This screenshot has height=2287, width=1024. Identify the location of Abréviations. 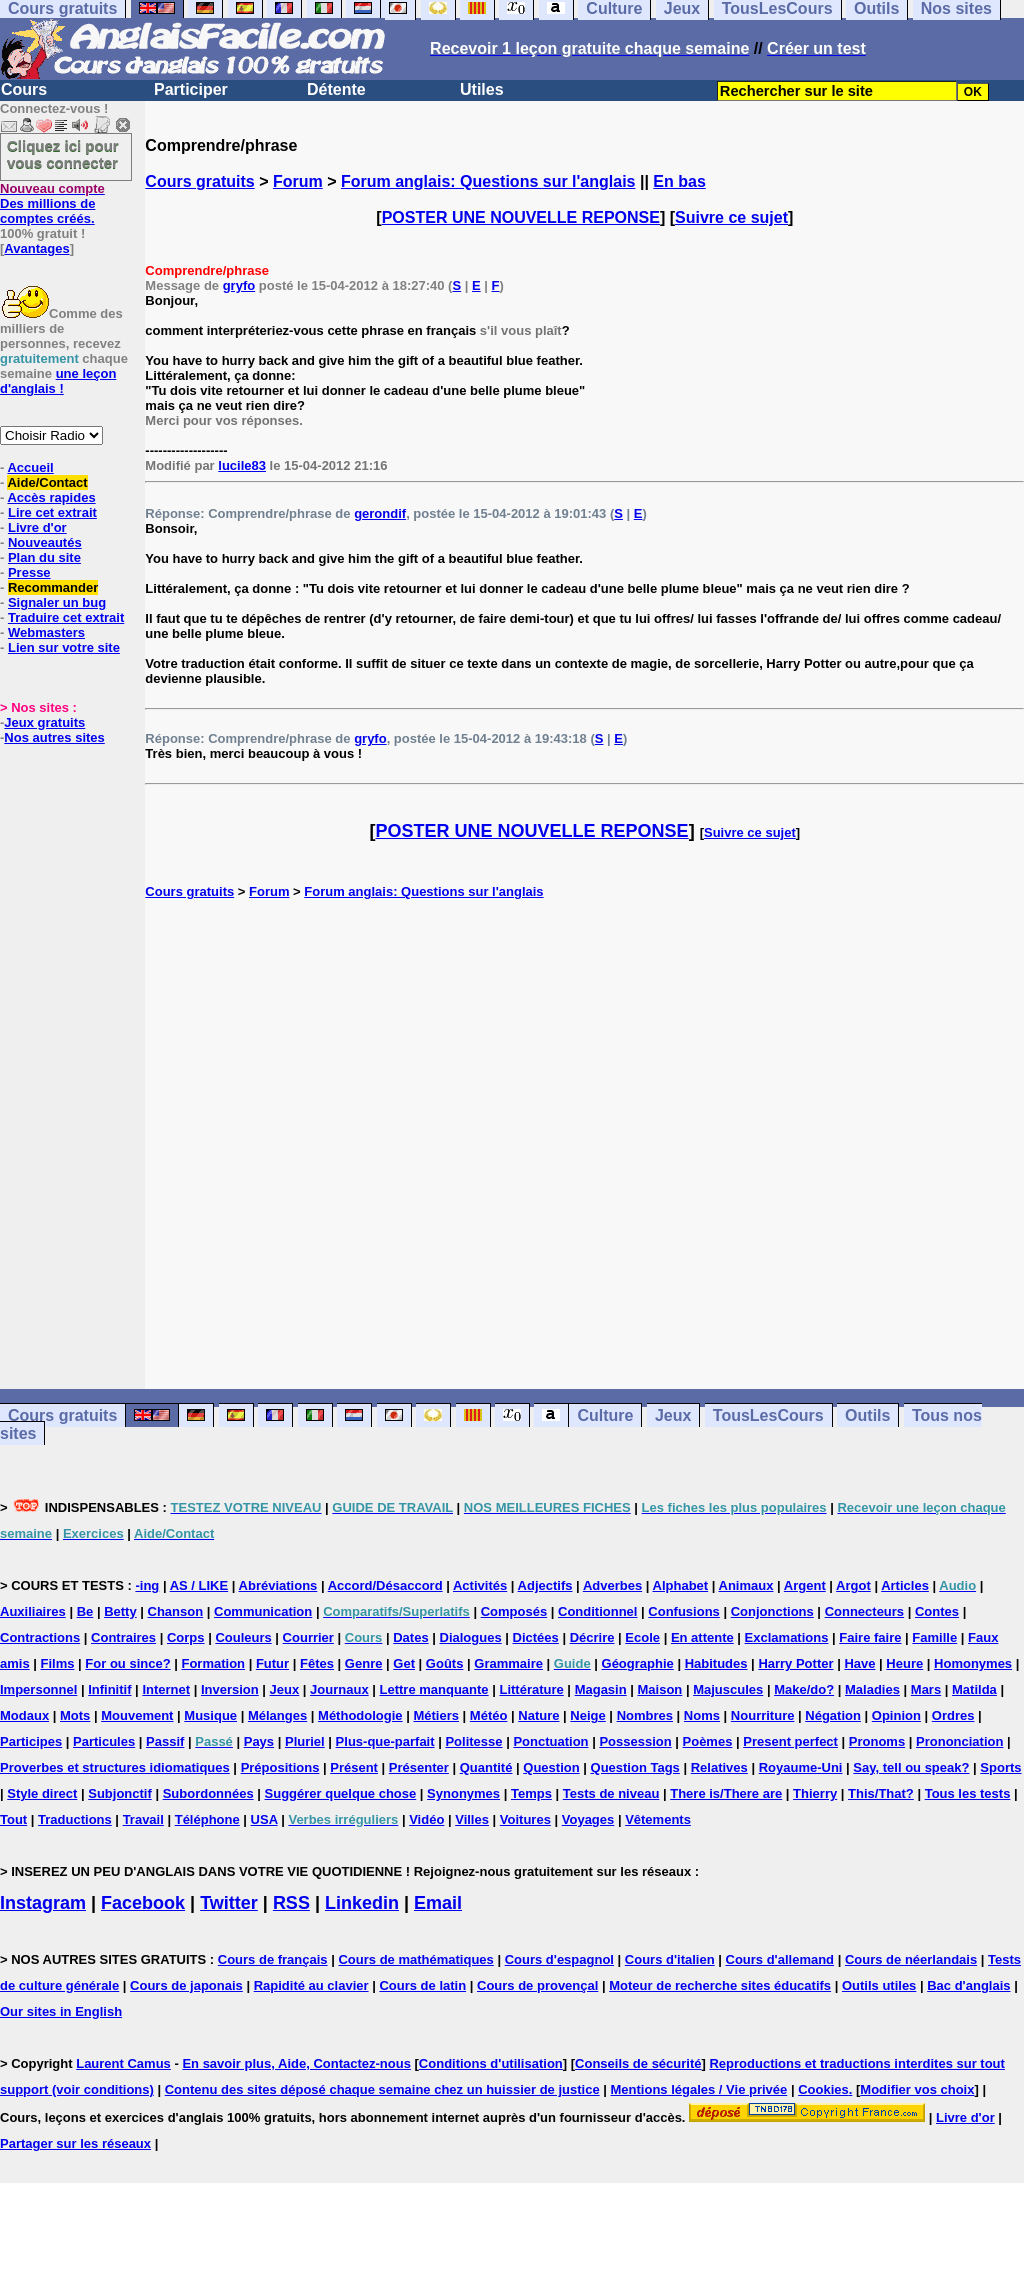
(278, 1585).